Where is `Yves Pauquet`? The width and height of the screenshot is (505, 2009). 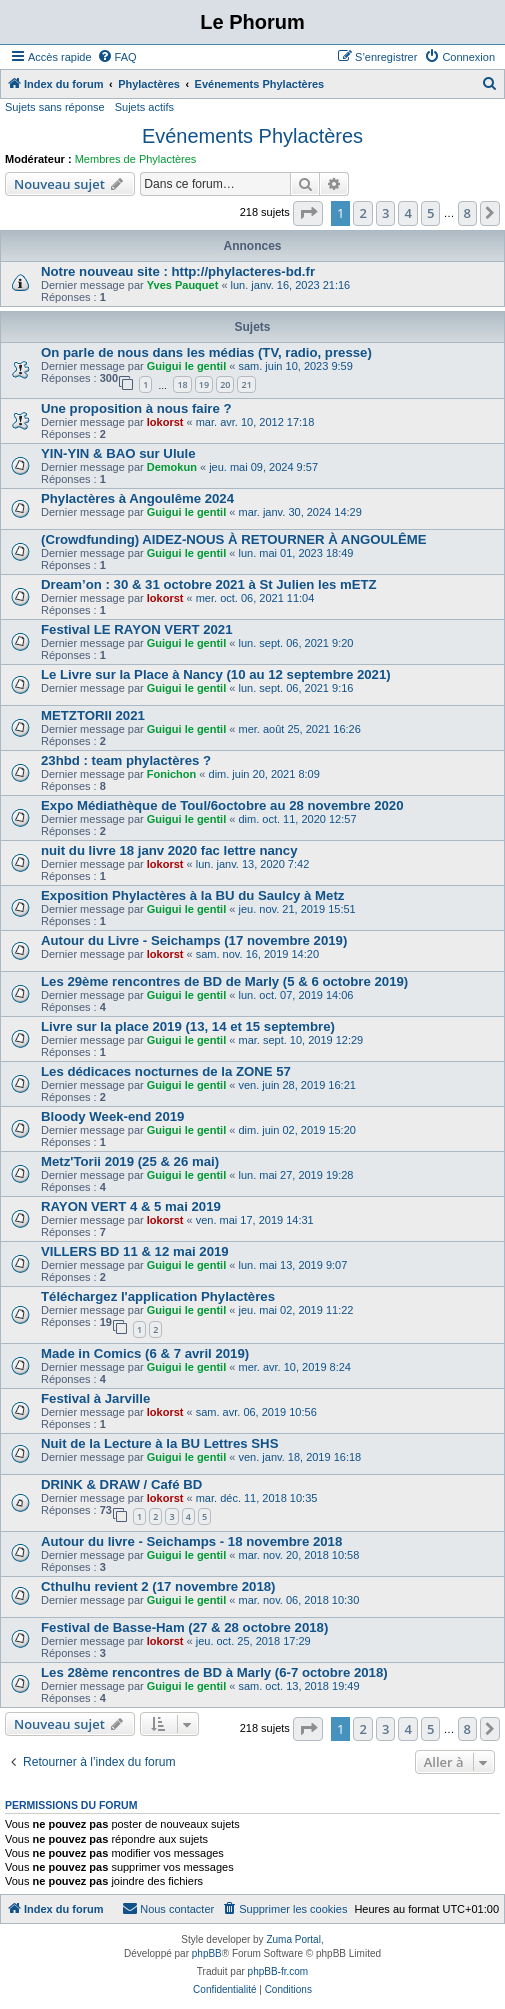
Yves Pauquet is located at coordinates (183, 285).